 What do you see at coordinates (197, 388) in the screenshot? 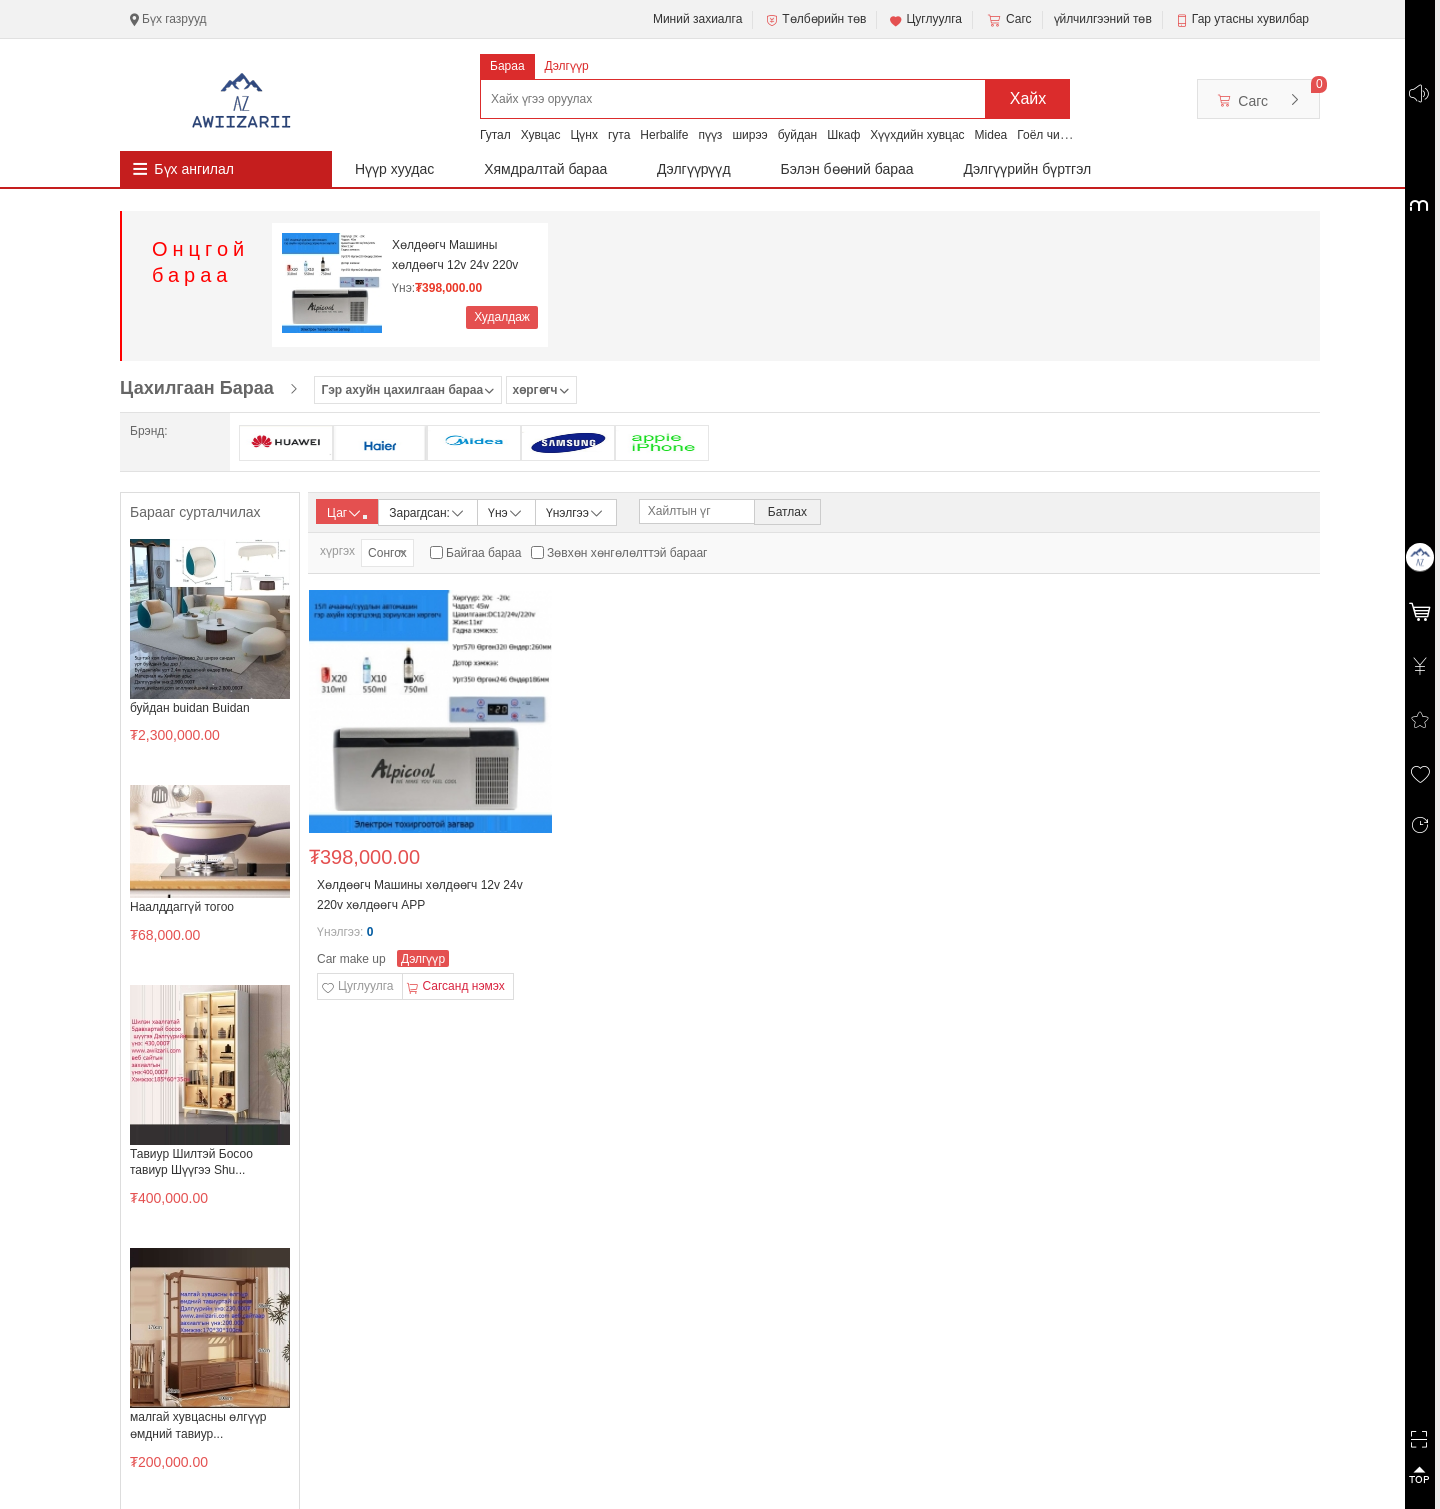
I see `Цахилгаан Бараа` at bounding box center [197, 388].